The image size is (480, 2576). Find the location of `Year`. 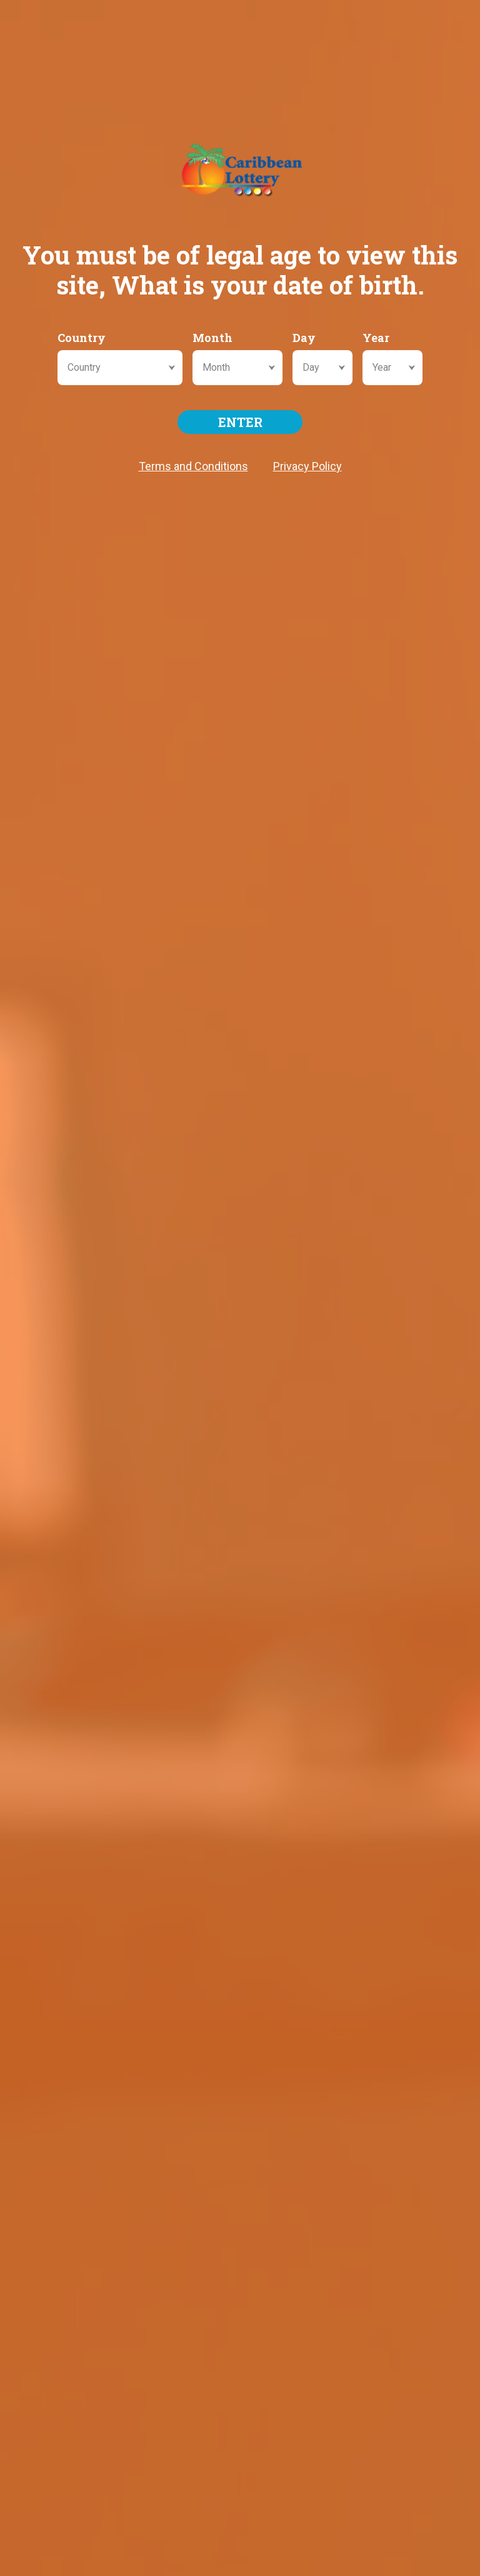

Year is located at coordinates (375, 337).